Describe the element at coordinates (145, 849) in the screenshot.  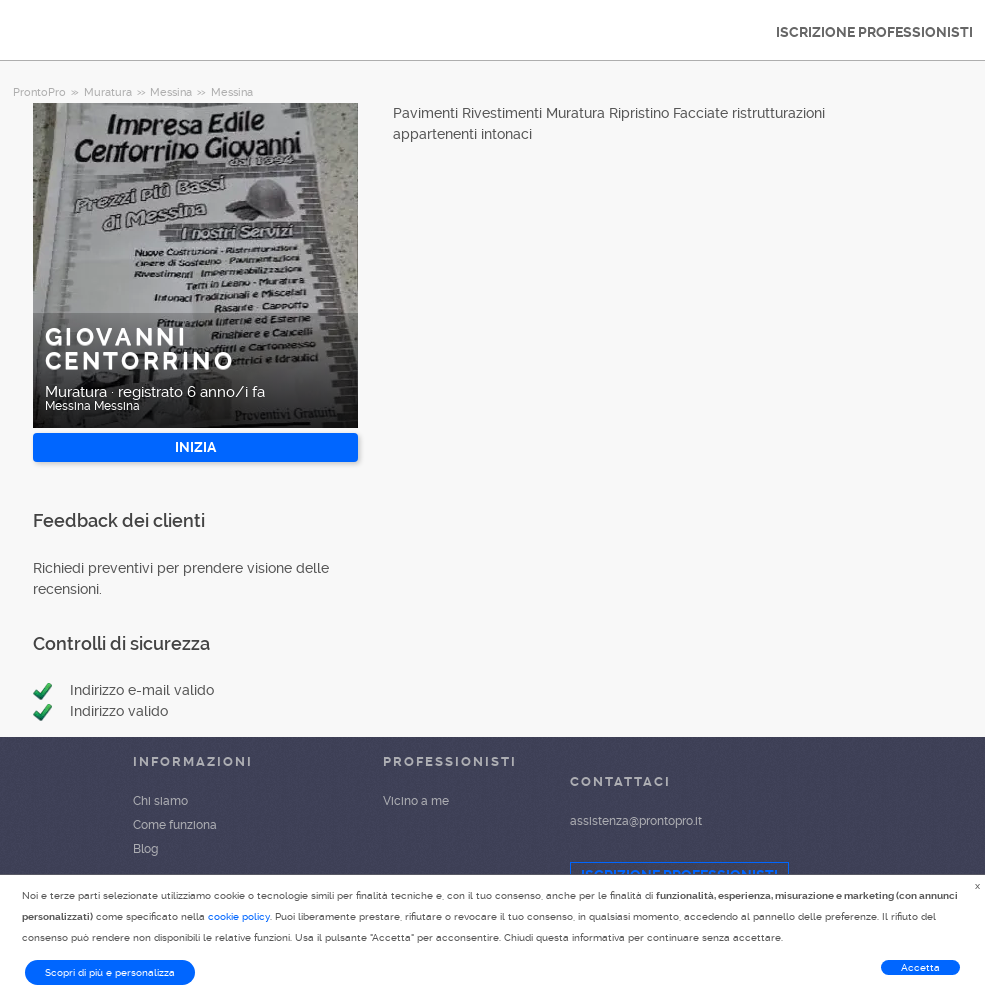
I see `Blog` at that location.